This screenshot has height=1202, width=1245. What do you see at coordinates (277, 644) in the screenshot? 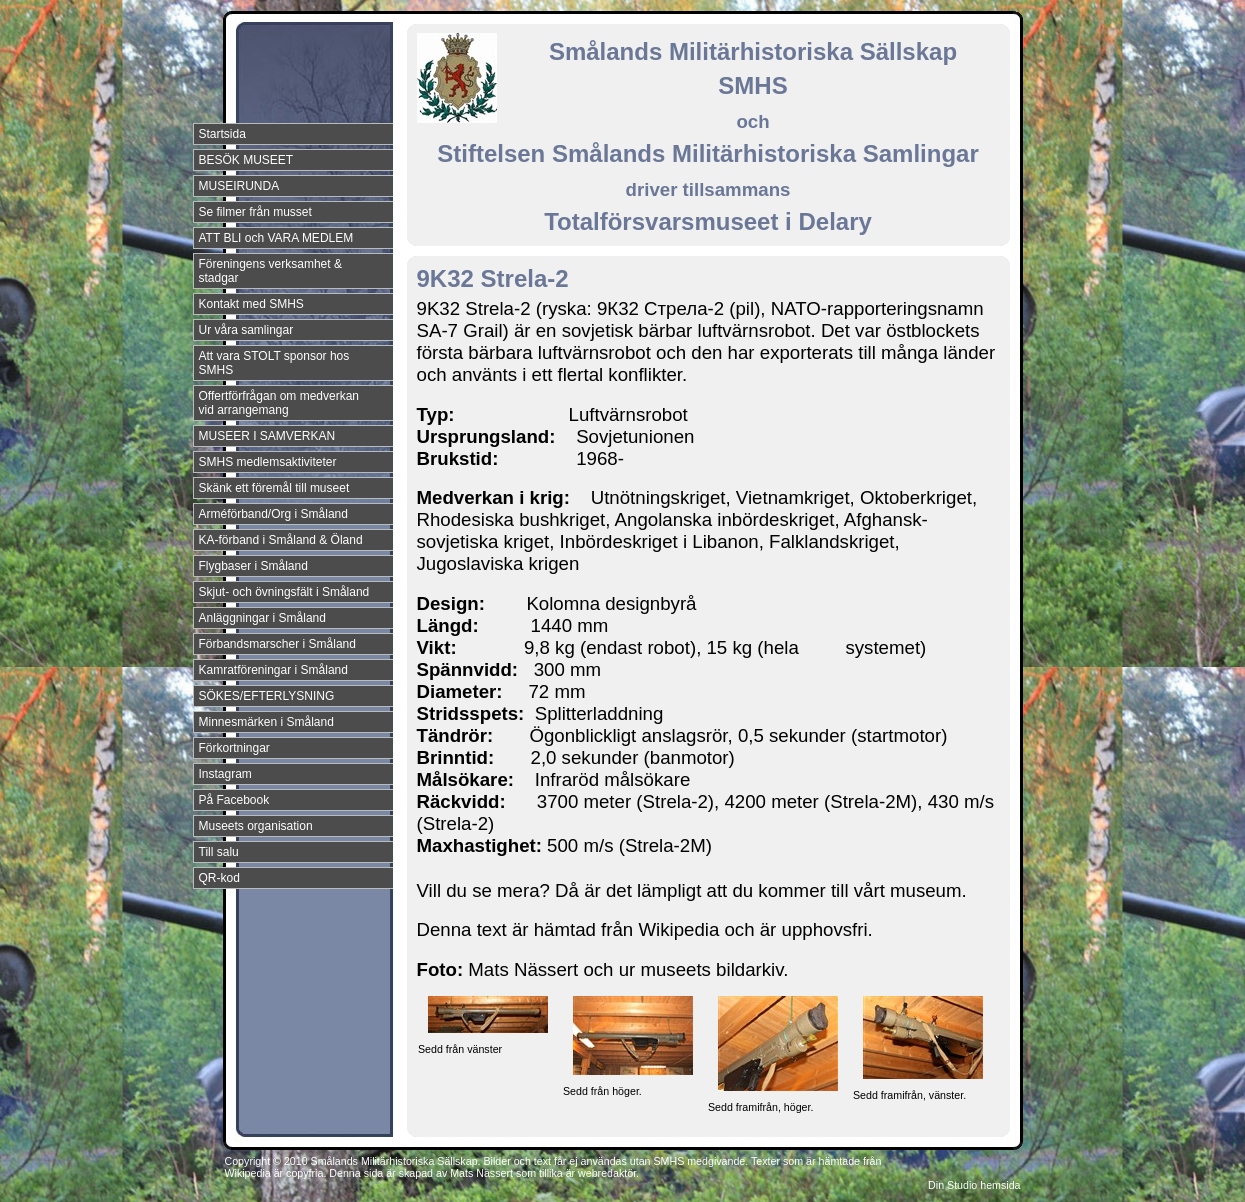
I see `Förbandsmarscher i Småland` at bounding box center [277, 644].